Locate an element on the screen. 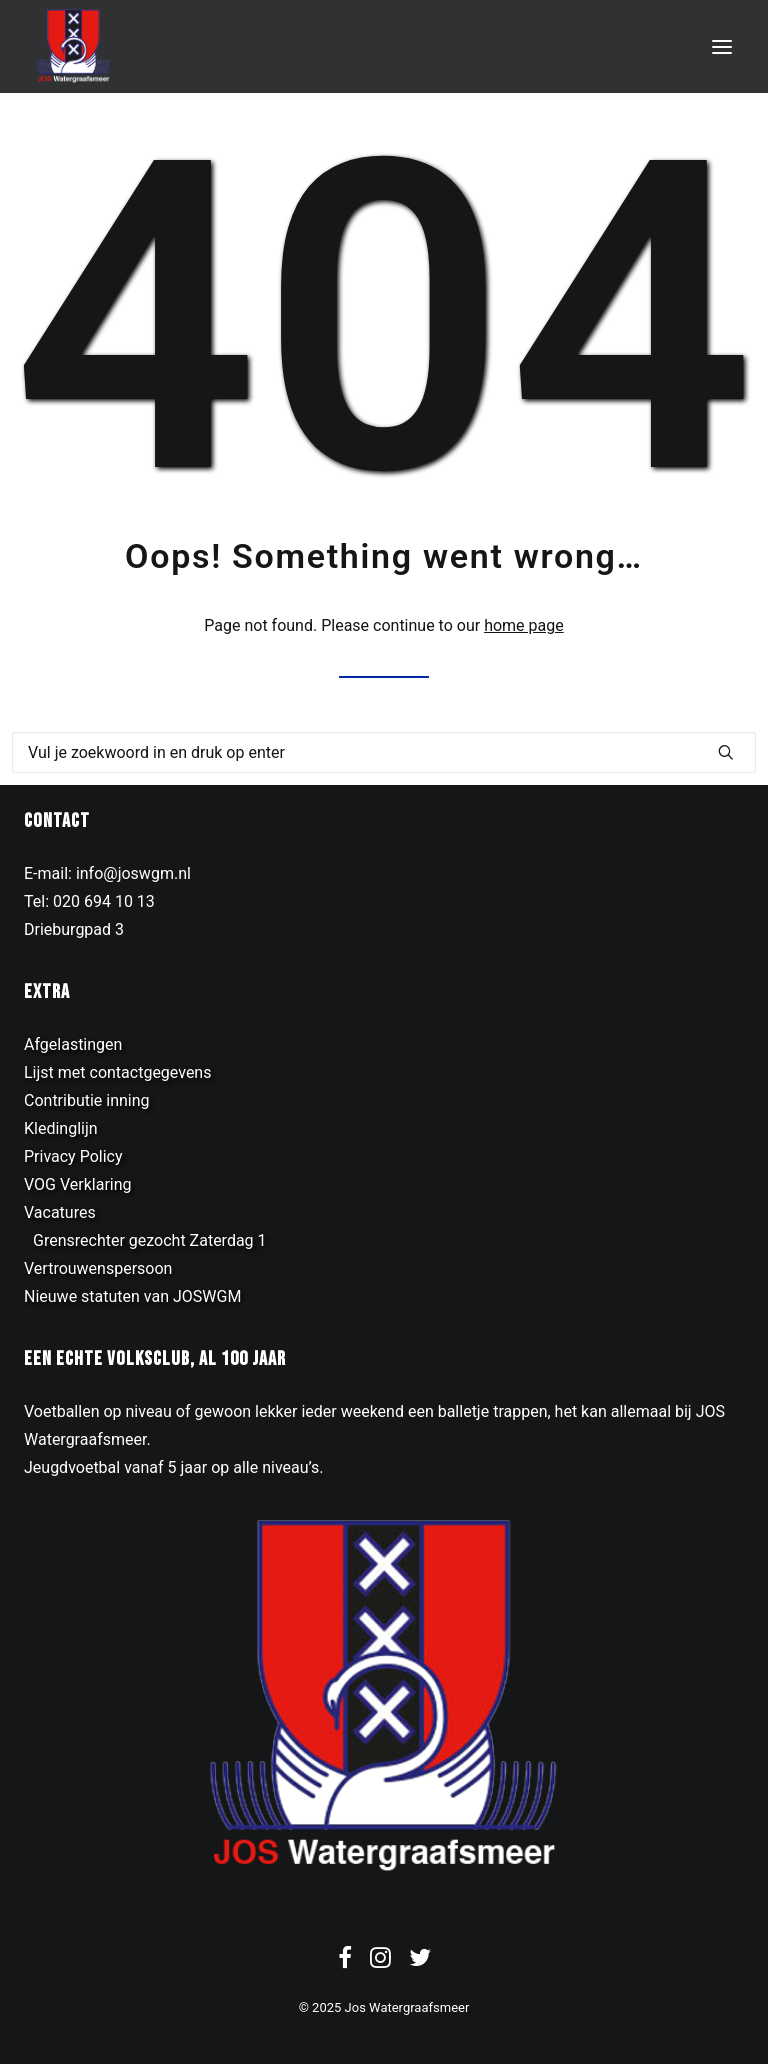  Privacy Policy is located at coordinates (73, 1156).